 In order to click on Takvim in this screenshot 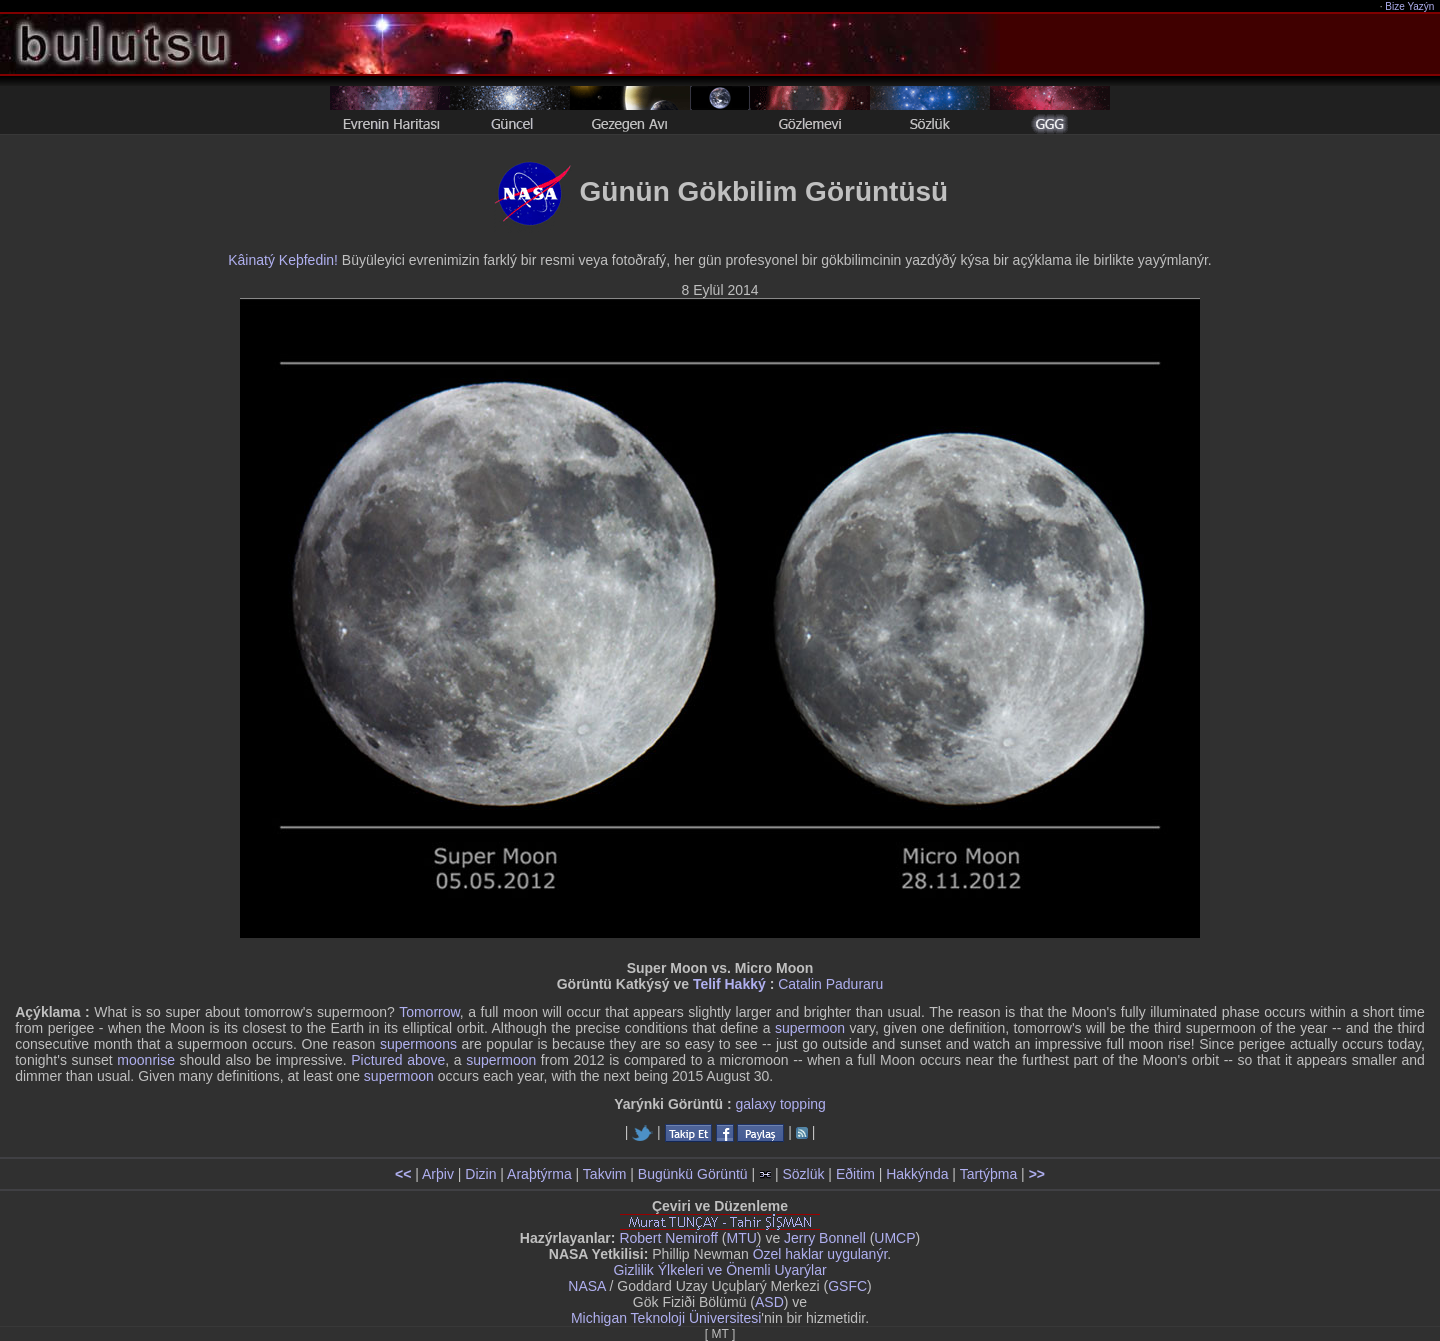, I will do `click(605, 1174)`.